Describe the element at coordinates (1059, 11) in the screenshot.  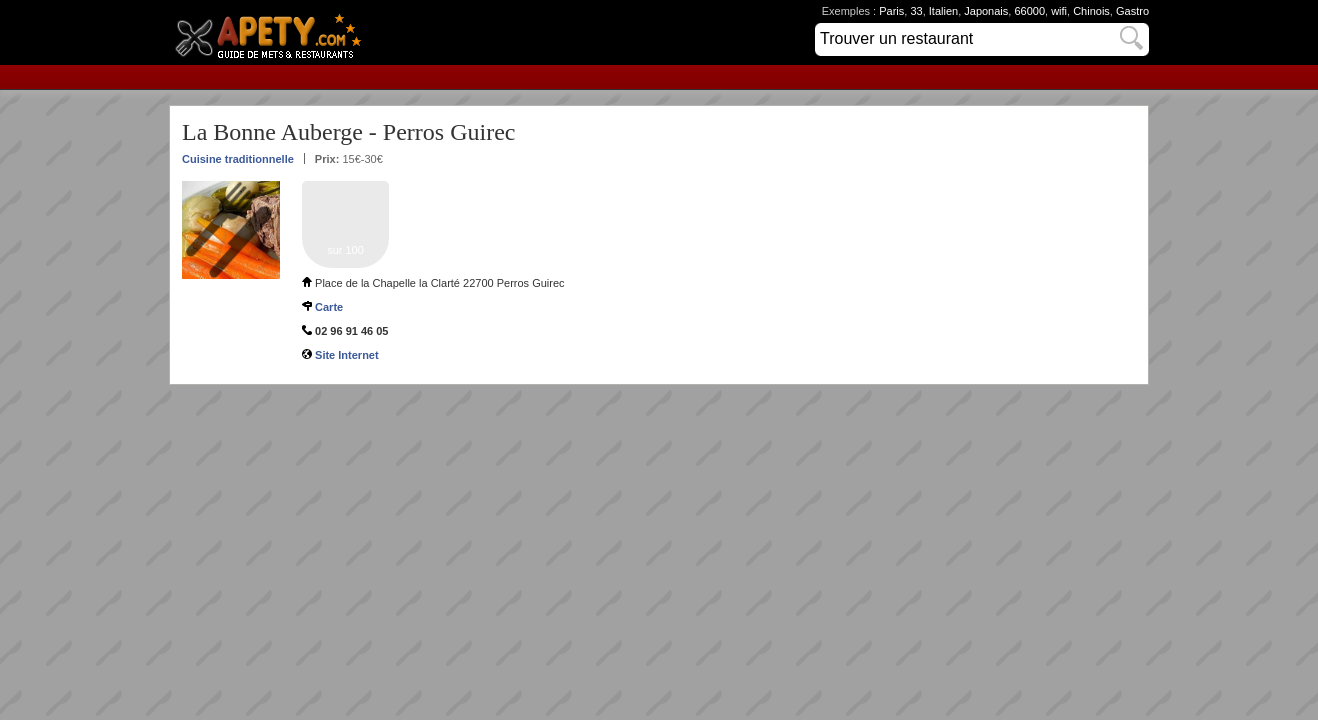
I see `wifi` at that location.